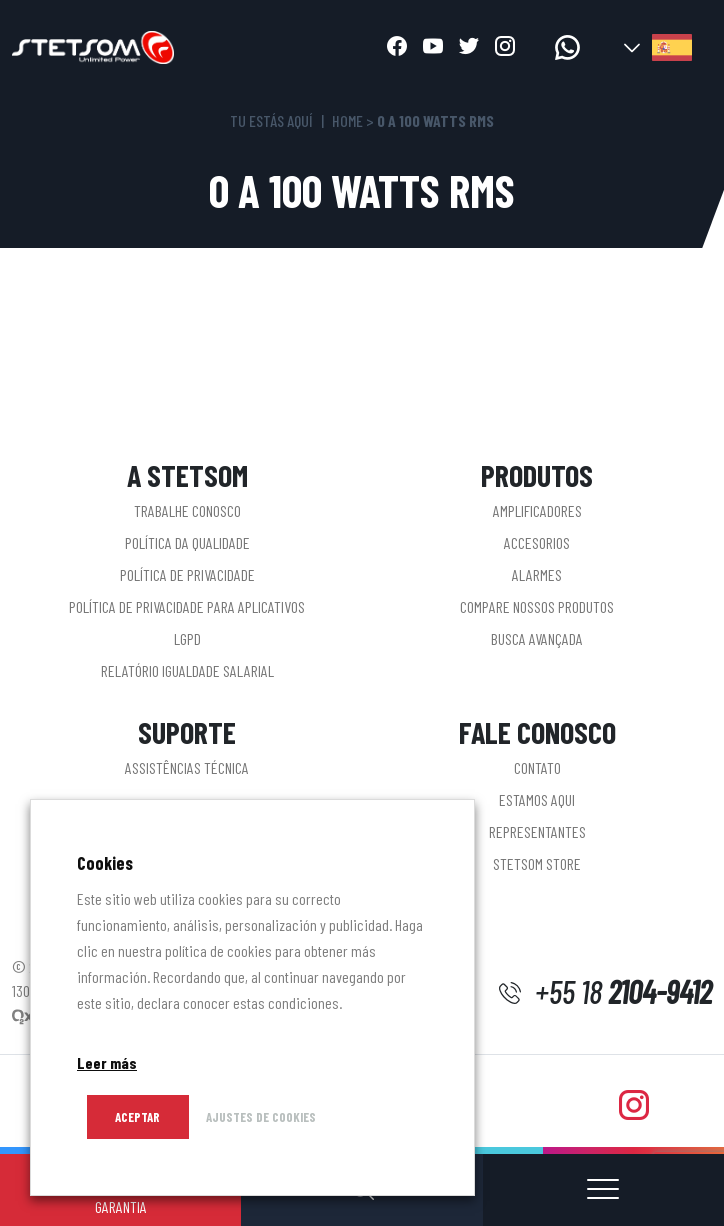  What do you see at coordinates (537, 767) in the screenshot?
I see `Contato` at bounding box center [537, 767].